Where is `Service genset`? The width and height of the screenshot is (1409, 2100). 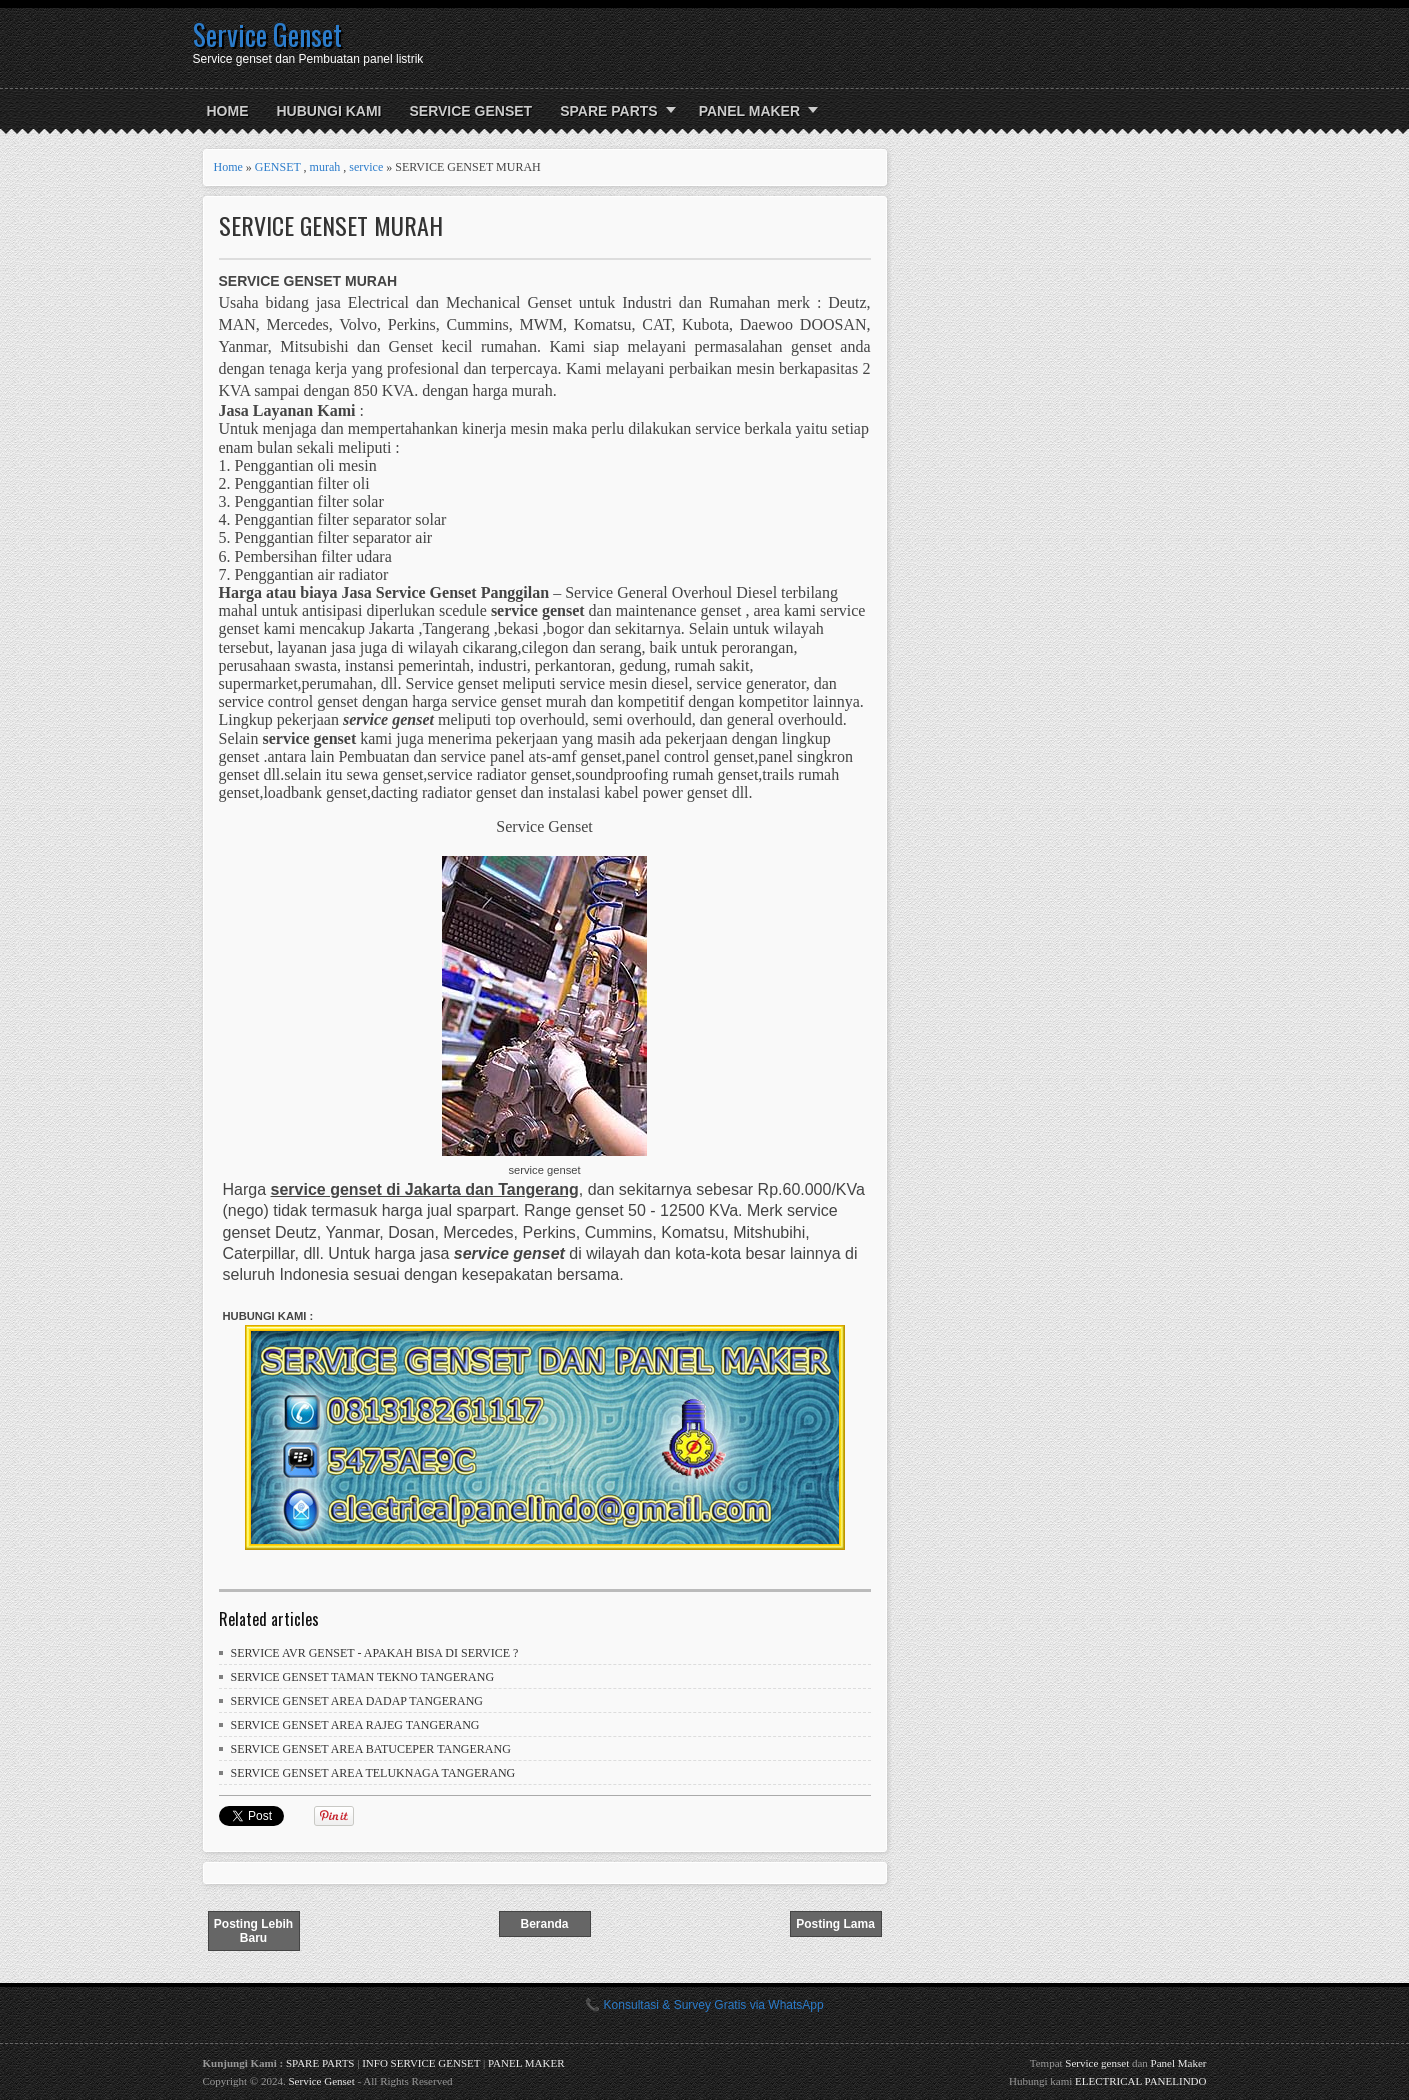 Service genset is located at coordinates (1097, 2063).